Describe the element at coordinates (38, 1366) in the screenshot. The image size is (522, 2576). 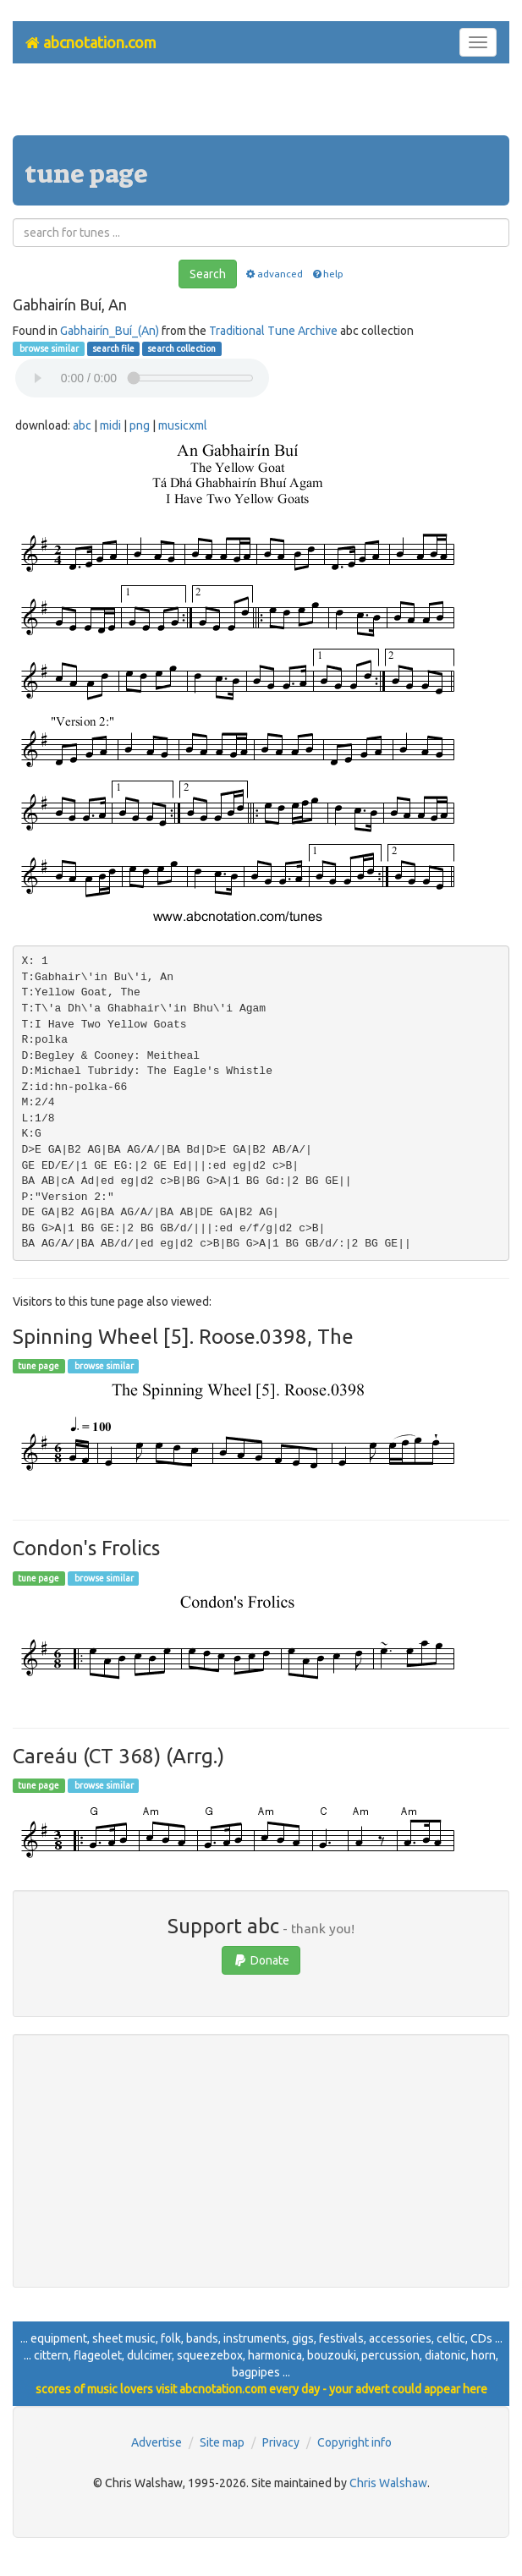
I see `tune page` at that location.